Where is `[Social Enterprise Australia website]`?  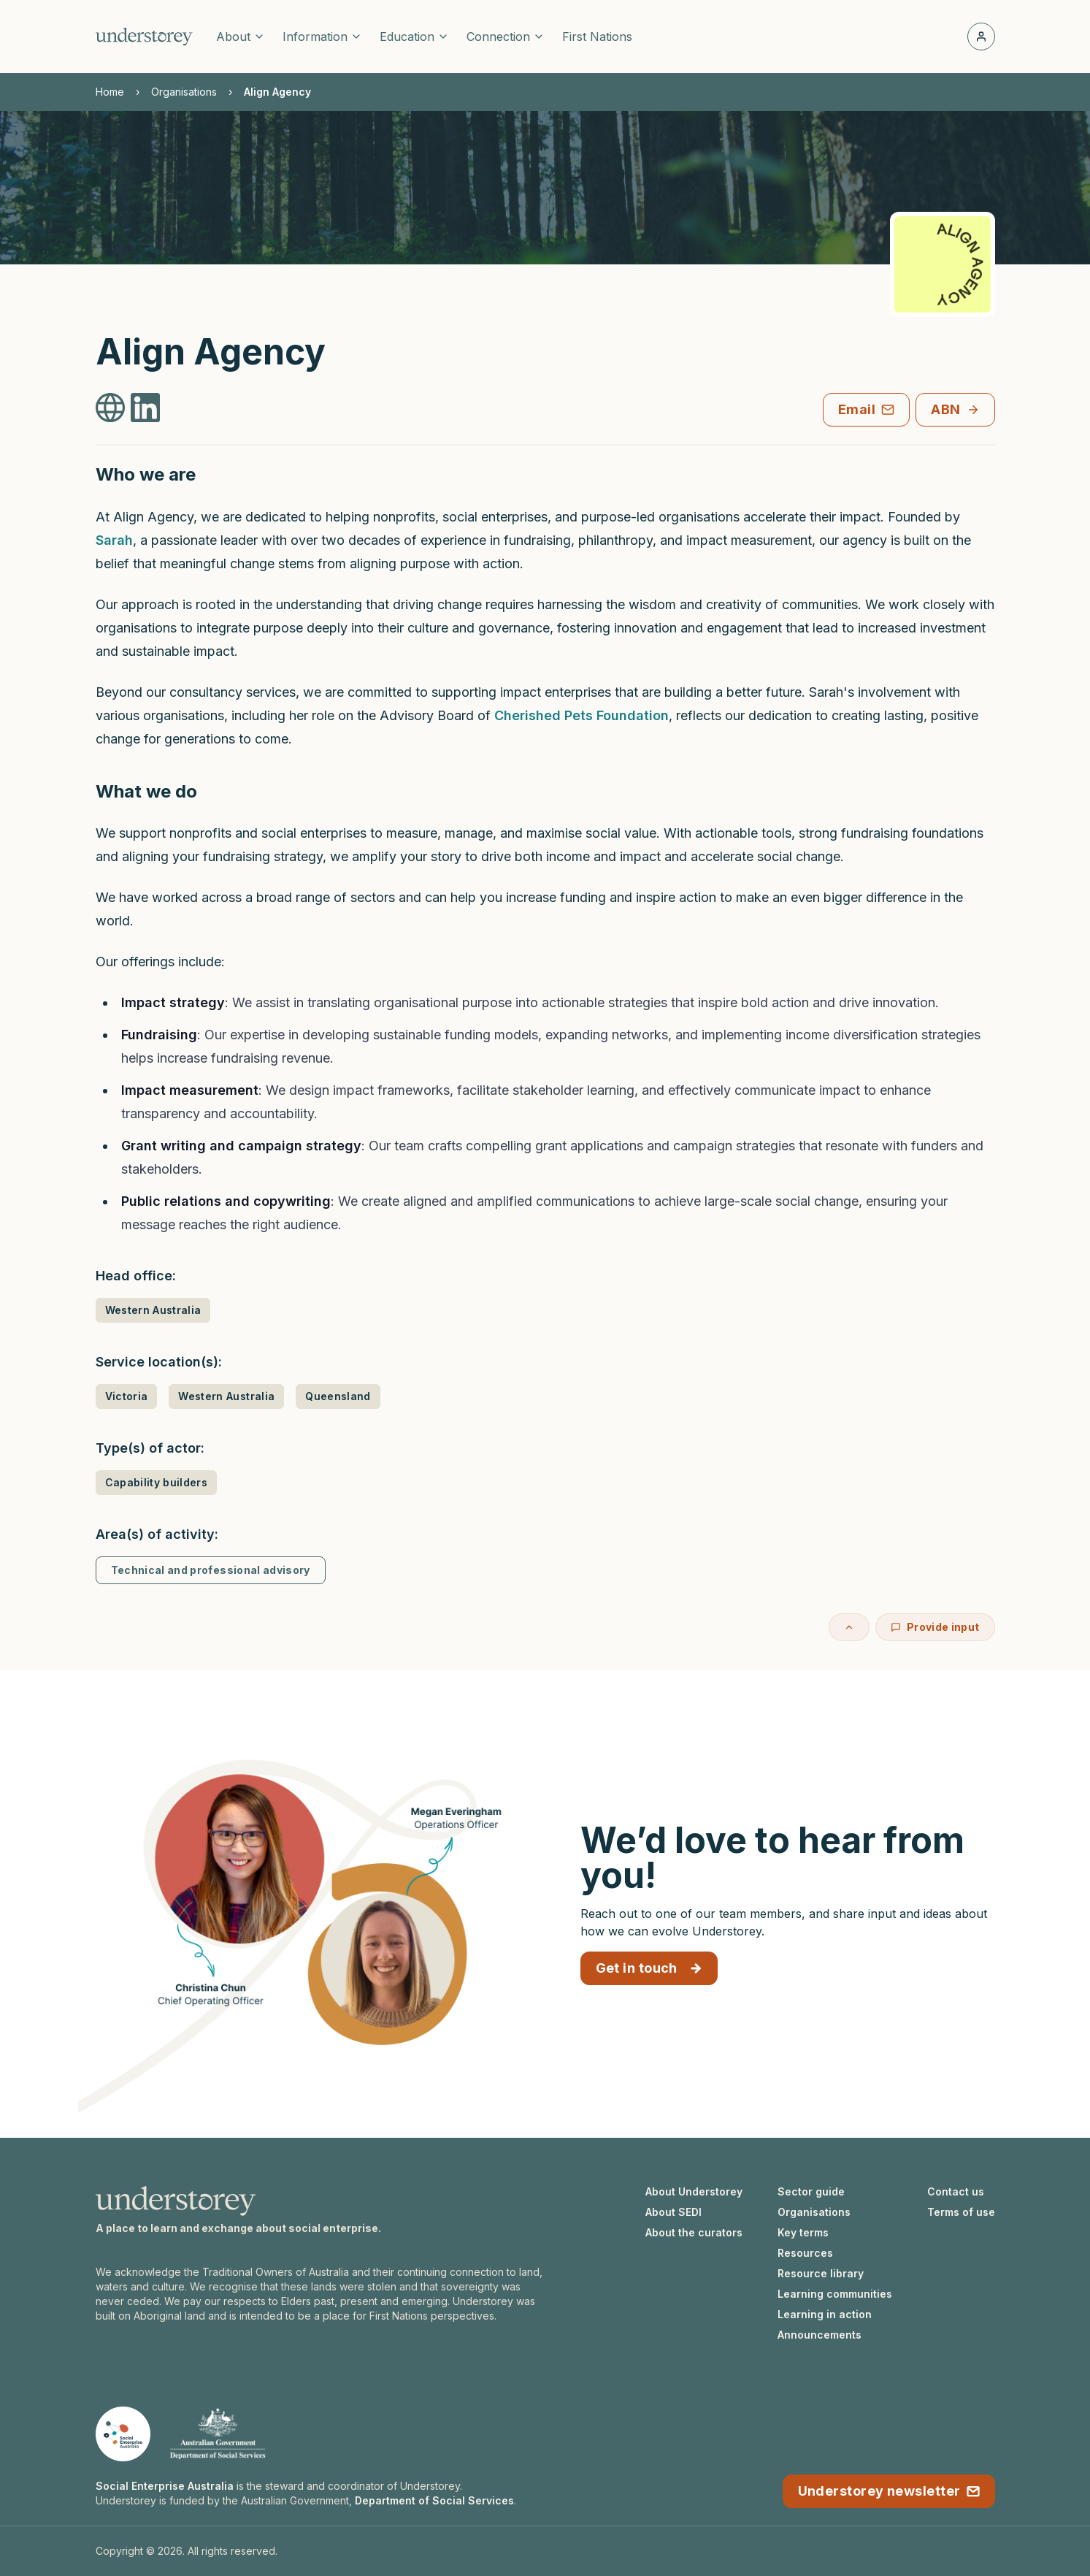 [Social Enterprise Australia website] is located at coordinates (123, 2434).